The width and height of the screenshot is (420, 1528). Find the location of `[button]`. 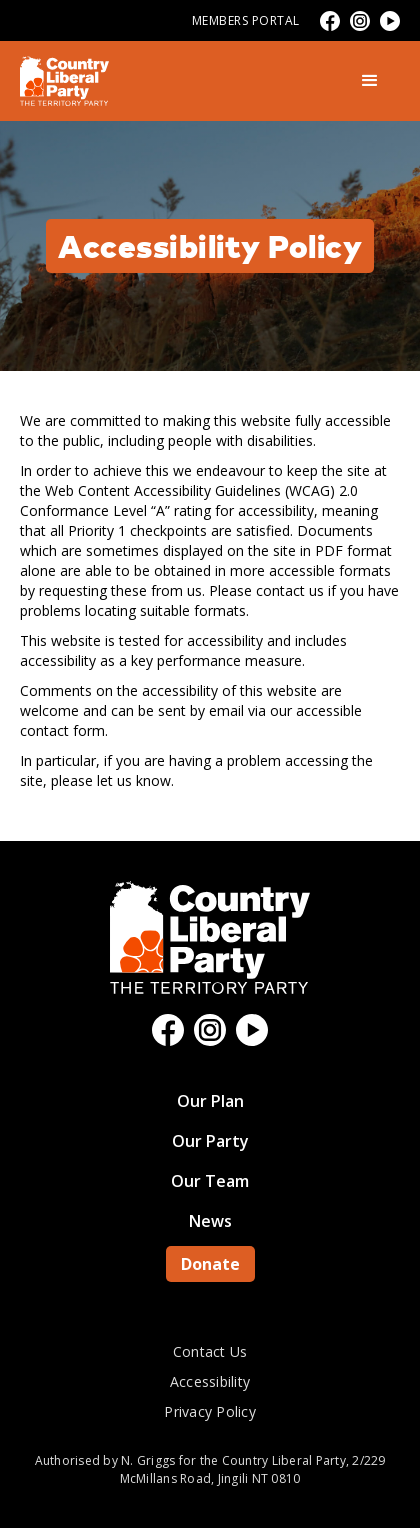

[button] is located at coordinates (370, 81).